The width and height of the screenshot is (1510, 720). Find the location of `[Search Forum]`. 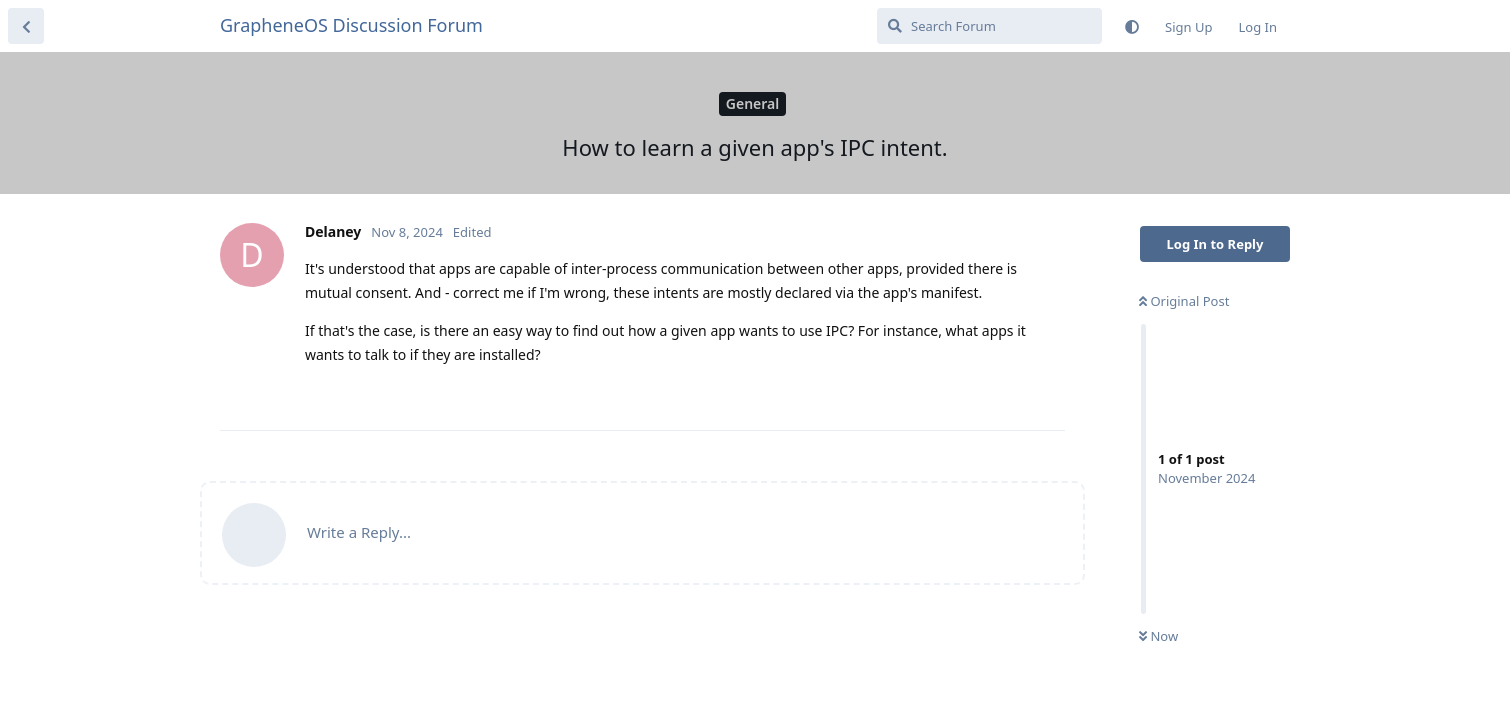

[Search Forum] is located at coordinates (989, 26).